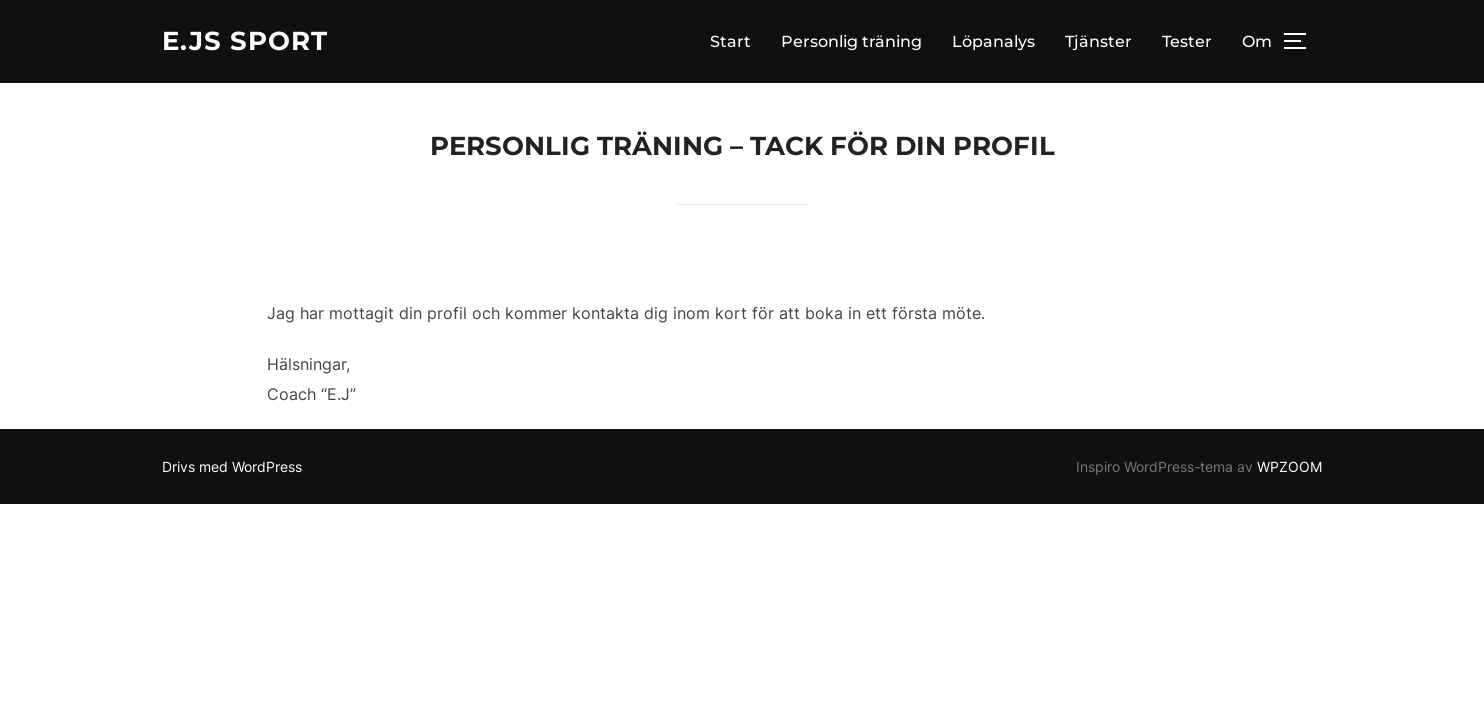  Describe the element at coordinates (232, 466) in the screenshot. I see `Drivs med WordPress` at that location.